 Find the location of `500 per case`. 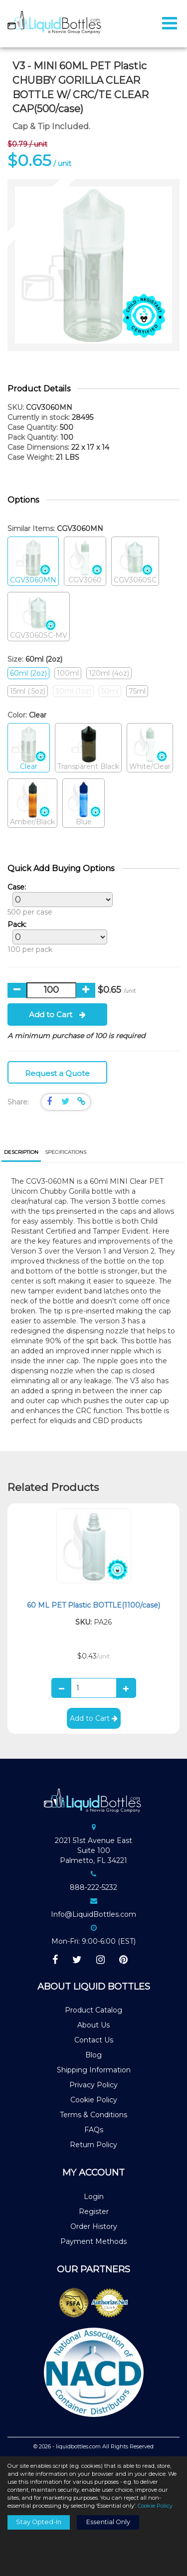

500 per case is located at coordinates (57, 900).